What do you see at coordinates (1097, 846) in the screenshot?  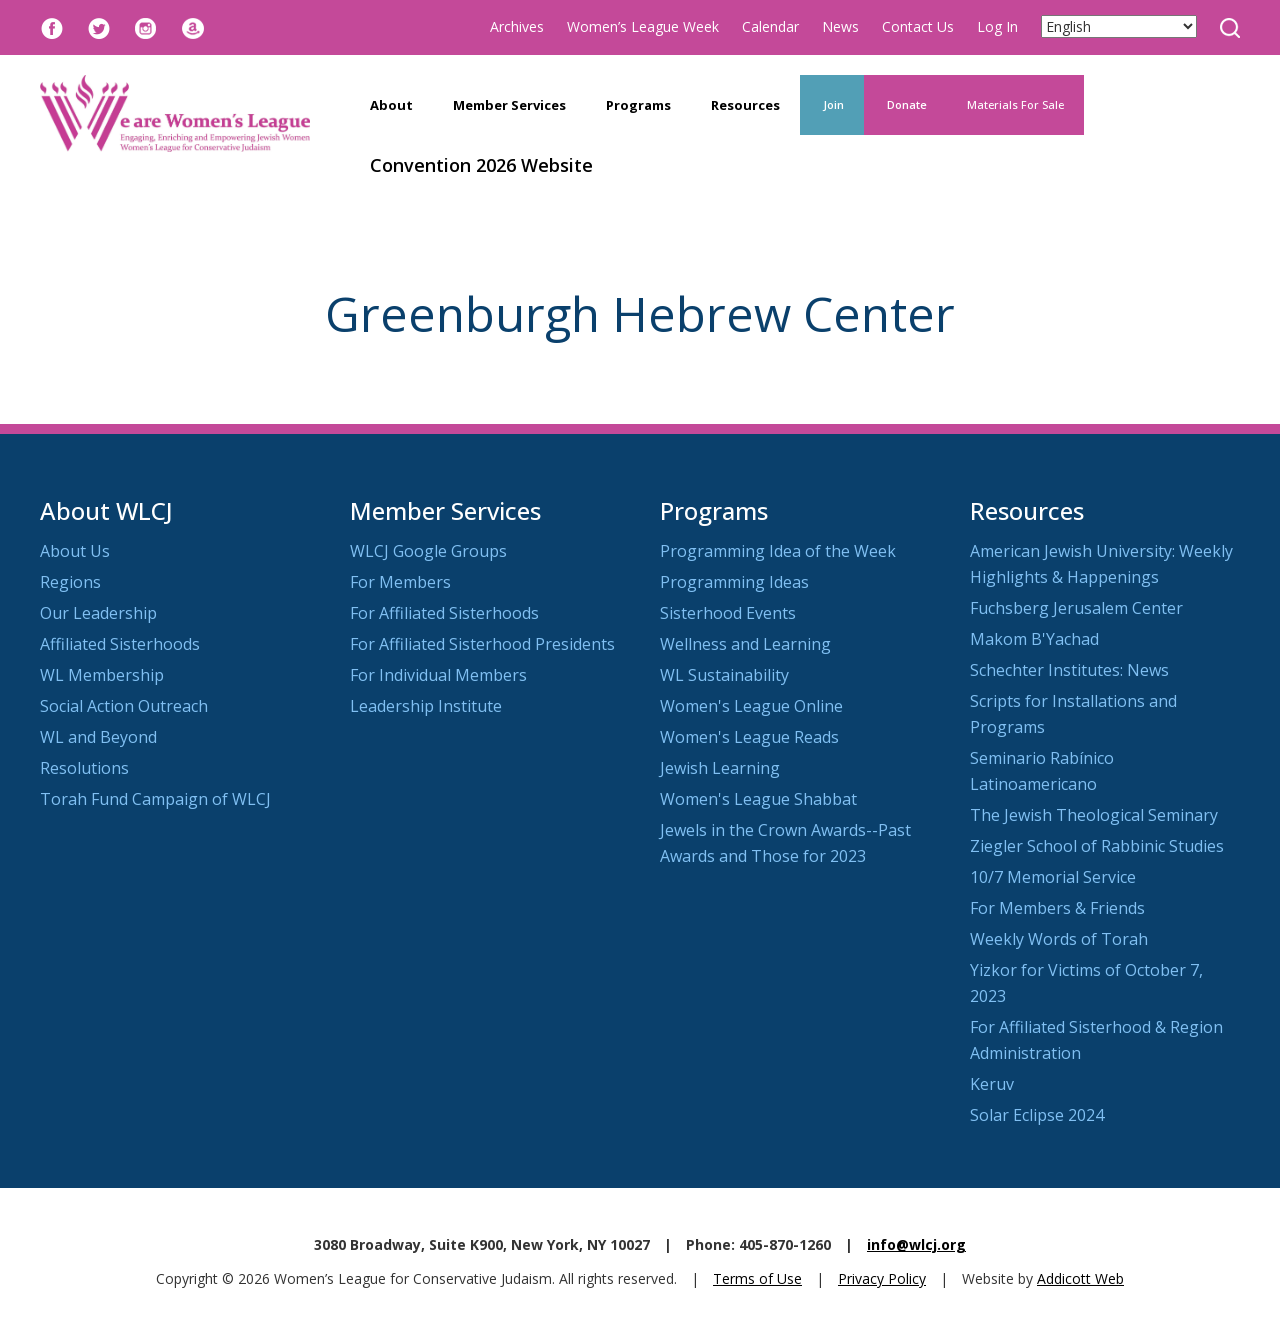 I see `Ziegler School of Rabbinic Studies` at bounding box center [1097, 846].